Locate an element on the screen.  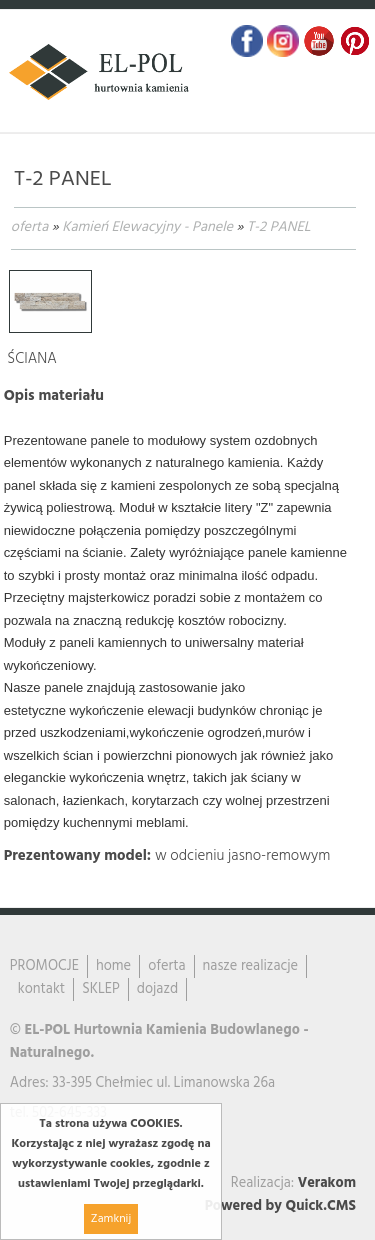
SKLEP is located at coordinates (101, 989).